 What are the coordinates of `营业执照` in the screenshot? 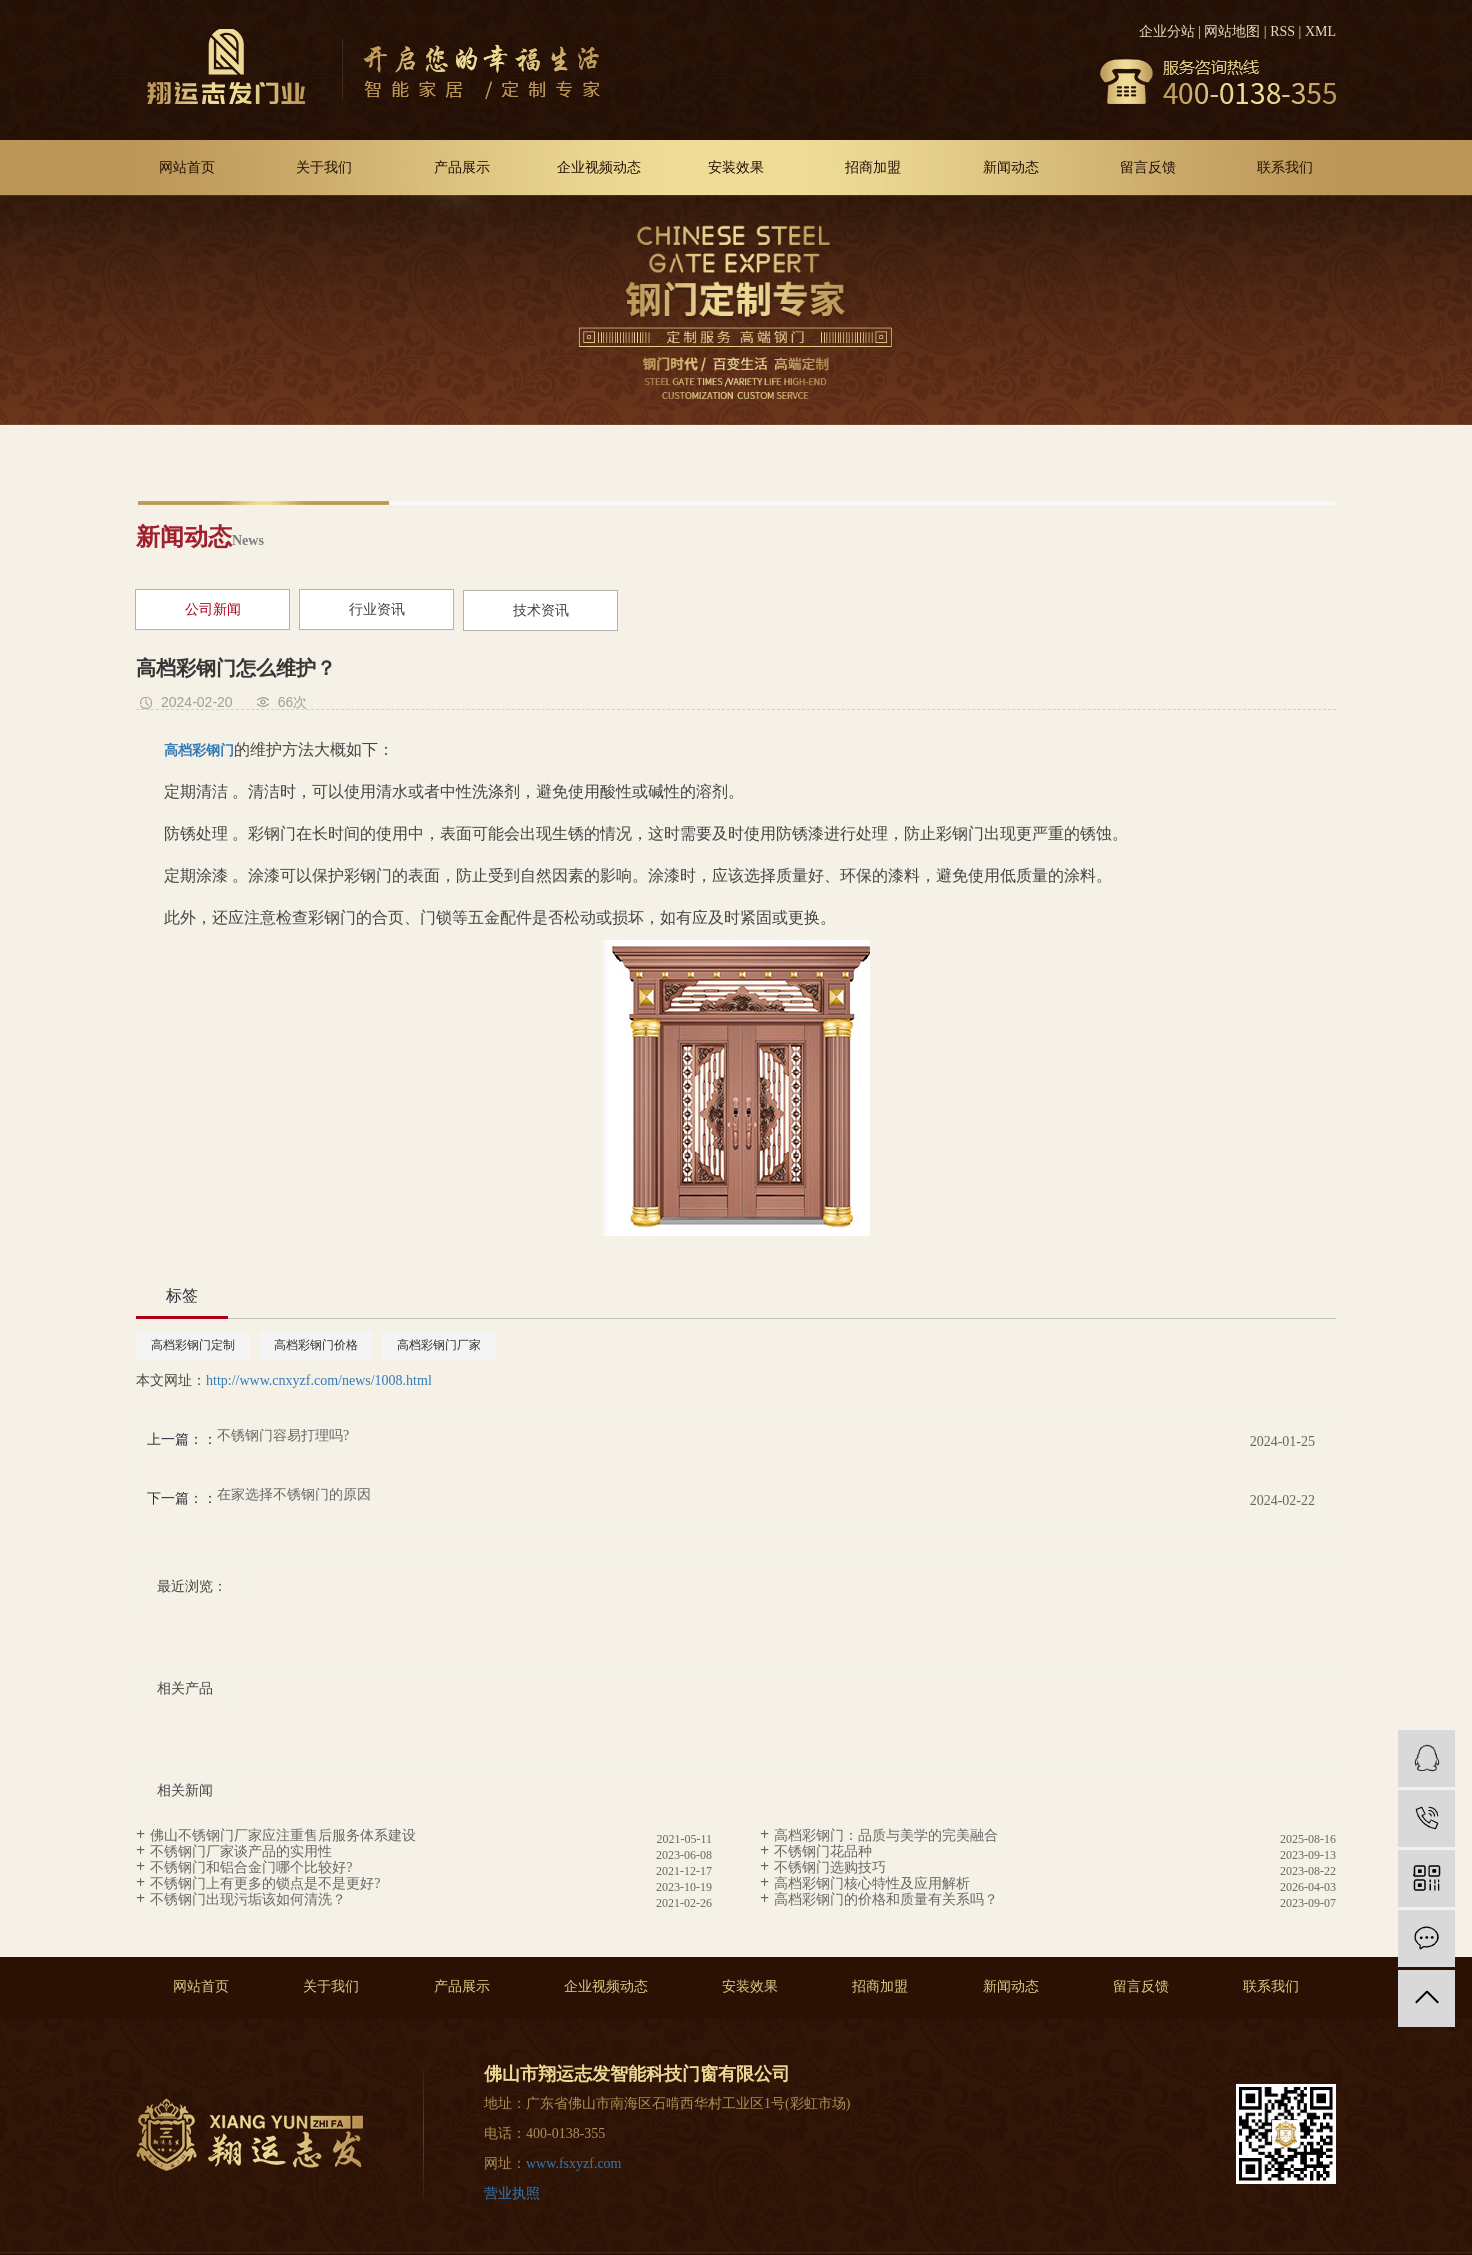 It's located at (512, 2193).